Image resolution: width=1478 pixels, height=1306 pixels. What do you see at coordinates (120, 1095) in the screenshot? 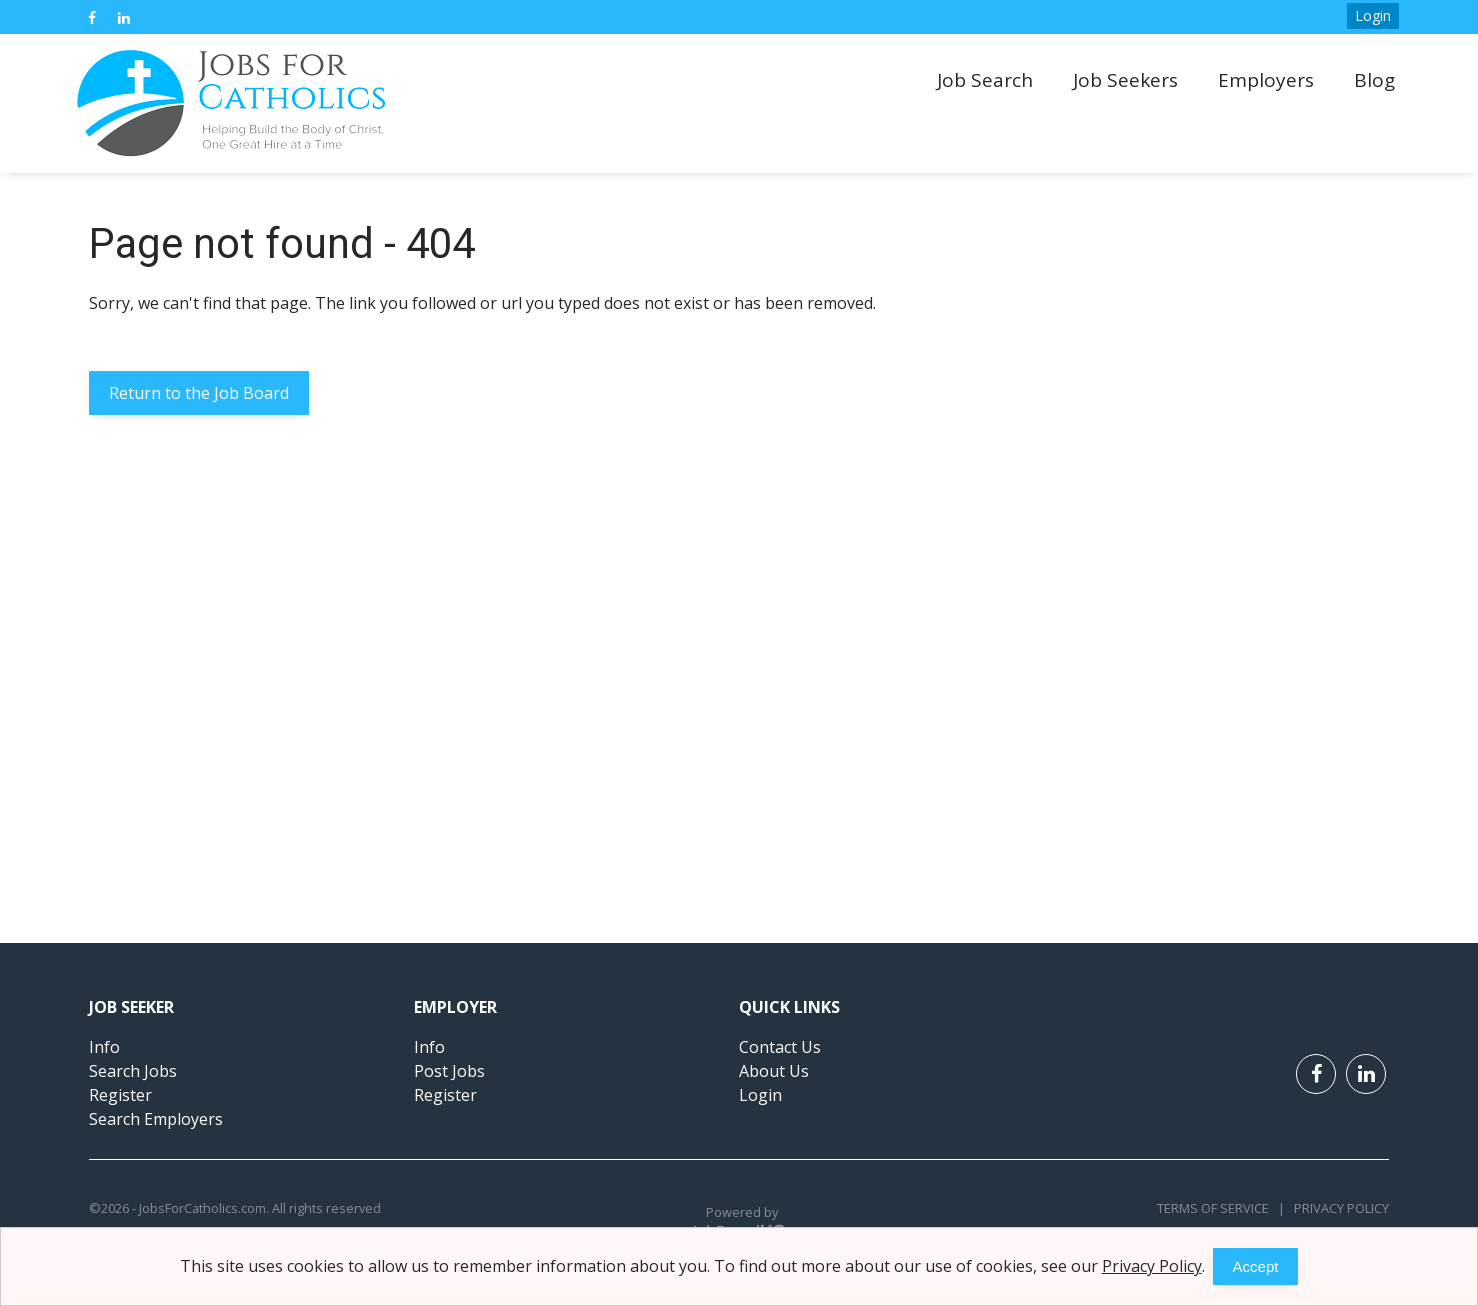
I see `Register` at bounding box center [120, 1095].